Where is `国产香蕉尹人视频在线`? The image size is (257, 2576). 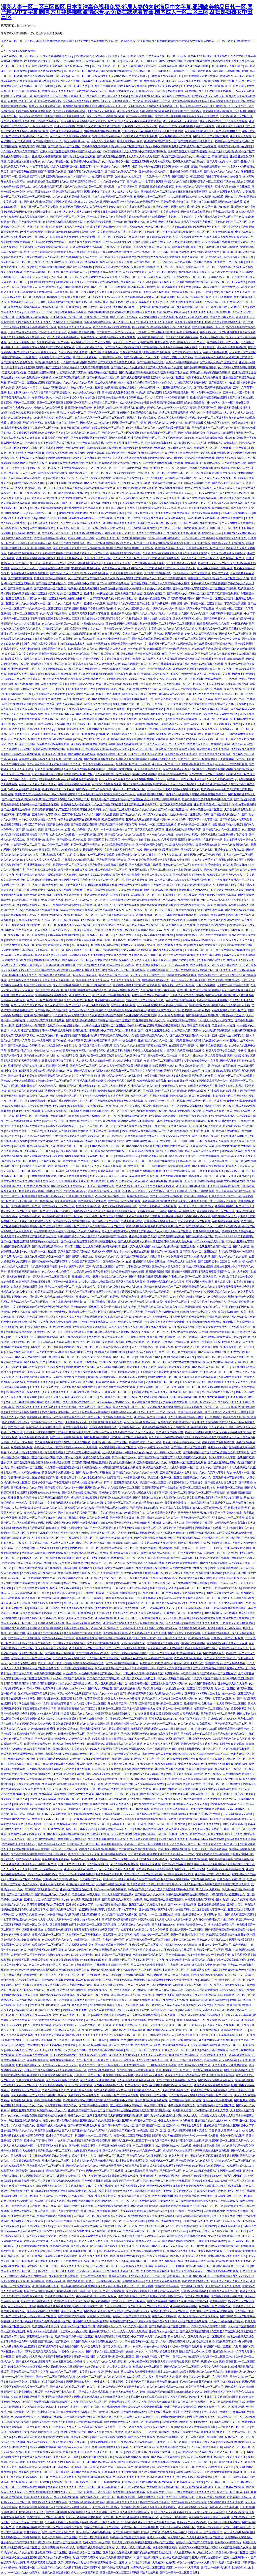 国产香蕉尹人视频在线 is located at coordinates (80, 1256).